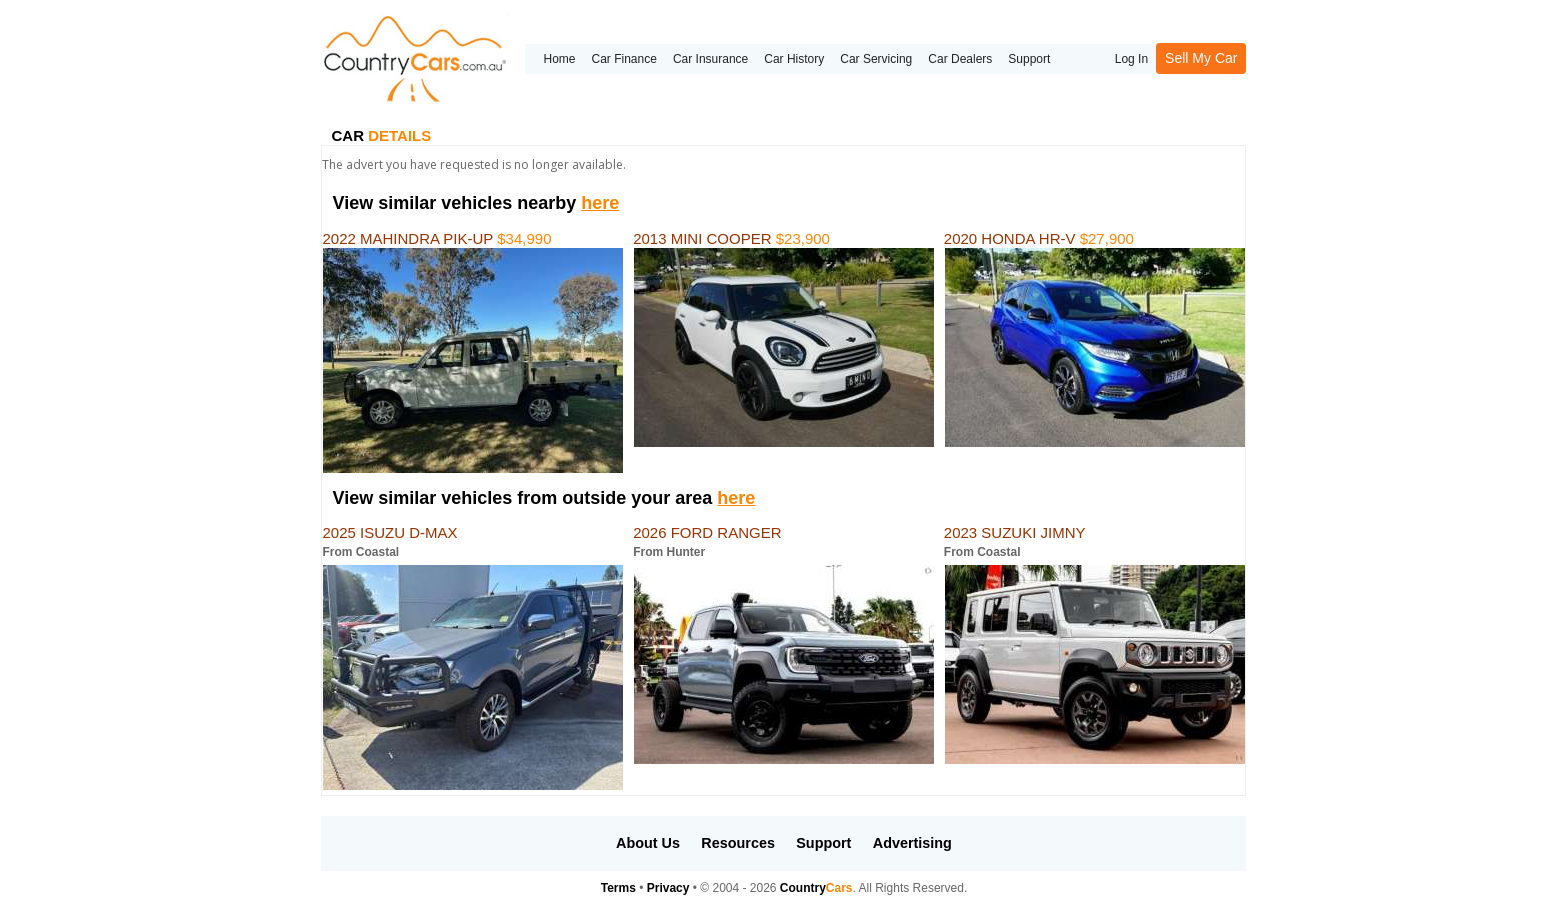  Describe the element at coordinates (876, 59) in the screenshot. I see `Car Servicing` at that location.